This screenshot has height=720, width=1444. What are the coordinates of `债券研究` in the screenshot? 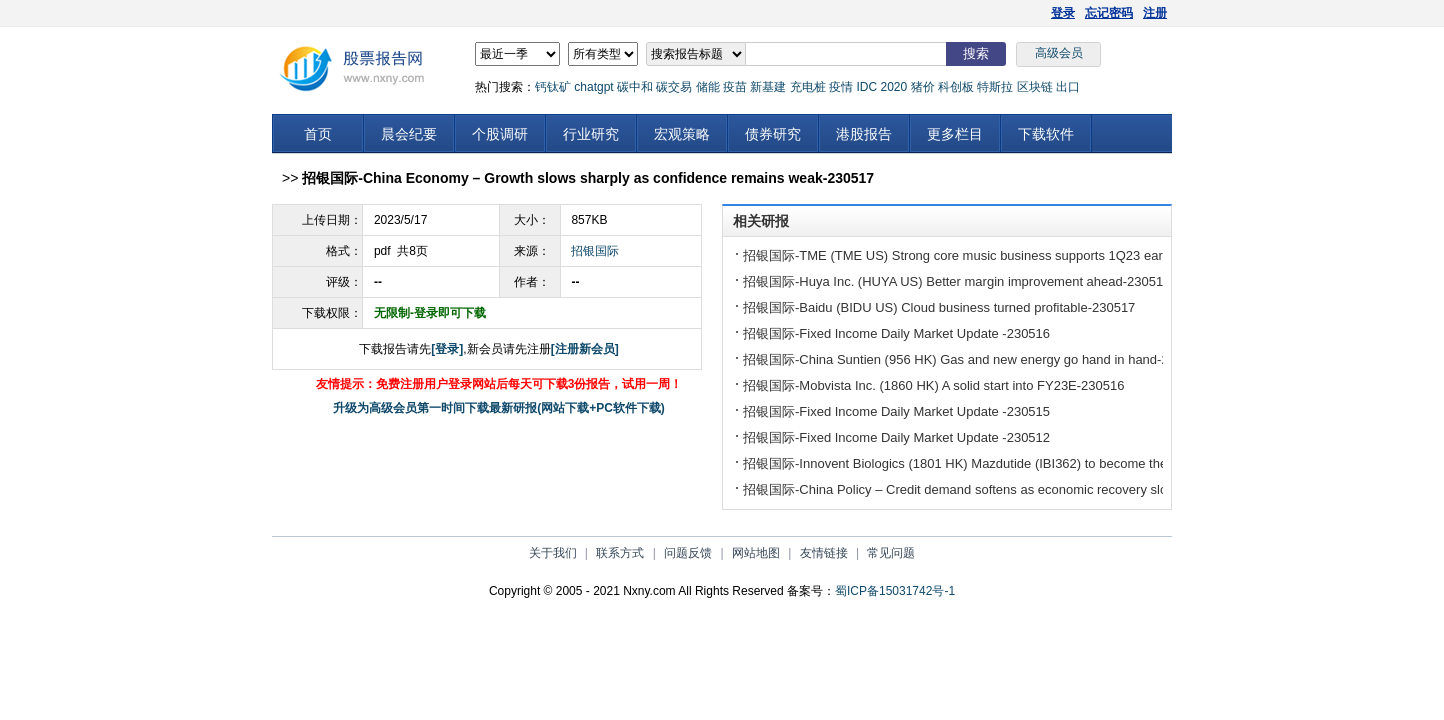 It's located at (773, 134).